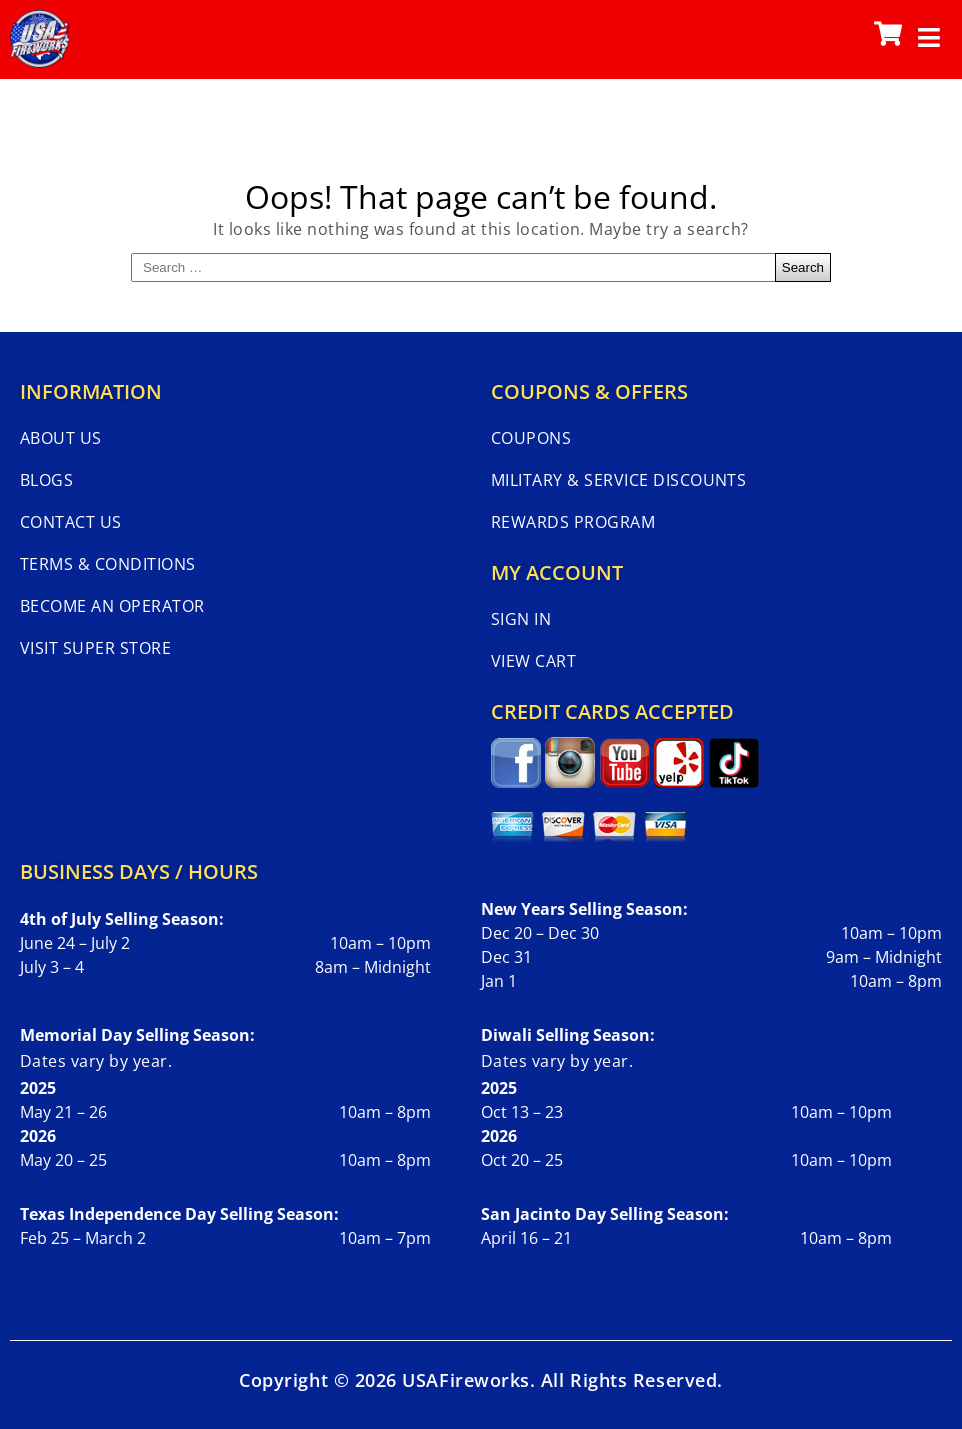 The width and height of the screenshot is (962, 1429). What do you see at coordinates (108, 564) in the screenshot?
I see `Terms & Conditions` at bounding box center [108, 564].